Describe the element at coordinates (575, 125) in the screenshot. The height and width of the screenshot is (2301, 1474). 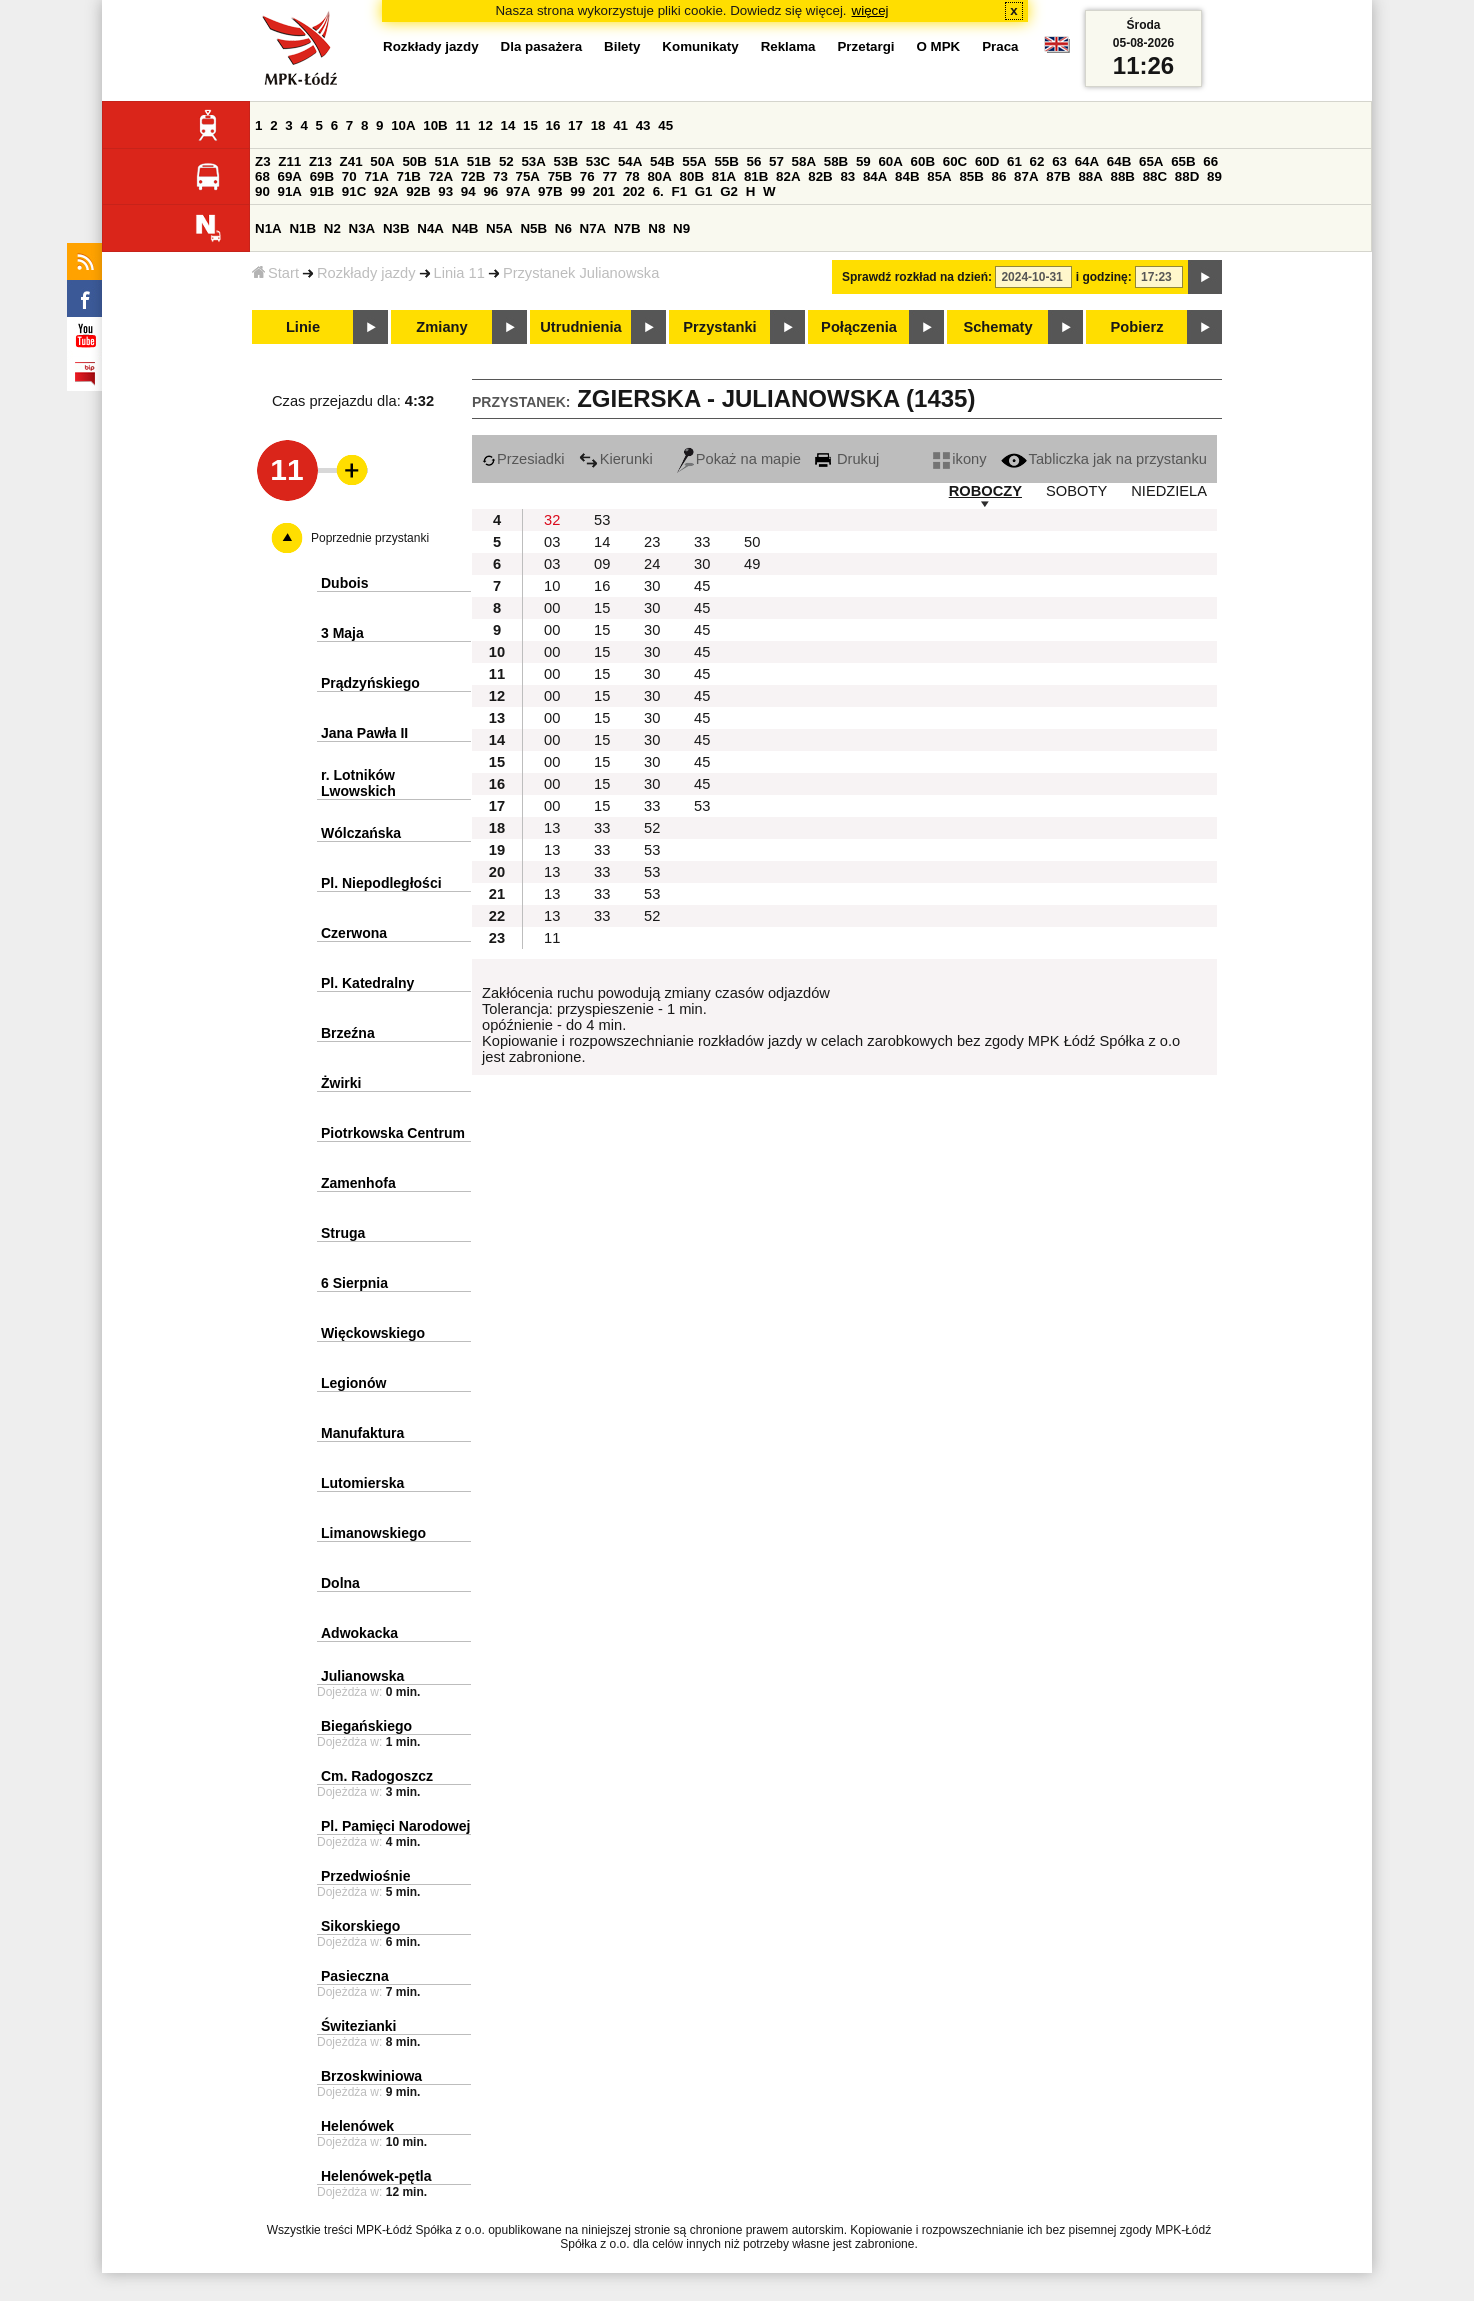
I see `17` at that location.